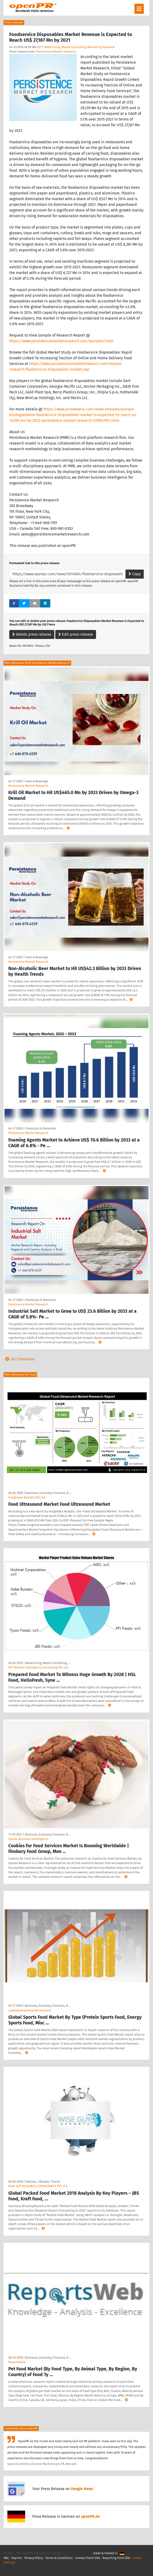 This screenshot has width=153, height=2576. Describe the element at coordinates (87, 2558) in the screenshot. I see `Contact Point DSA` at that location.